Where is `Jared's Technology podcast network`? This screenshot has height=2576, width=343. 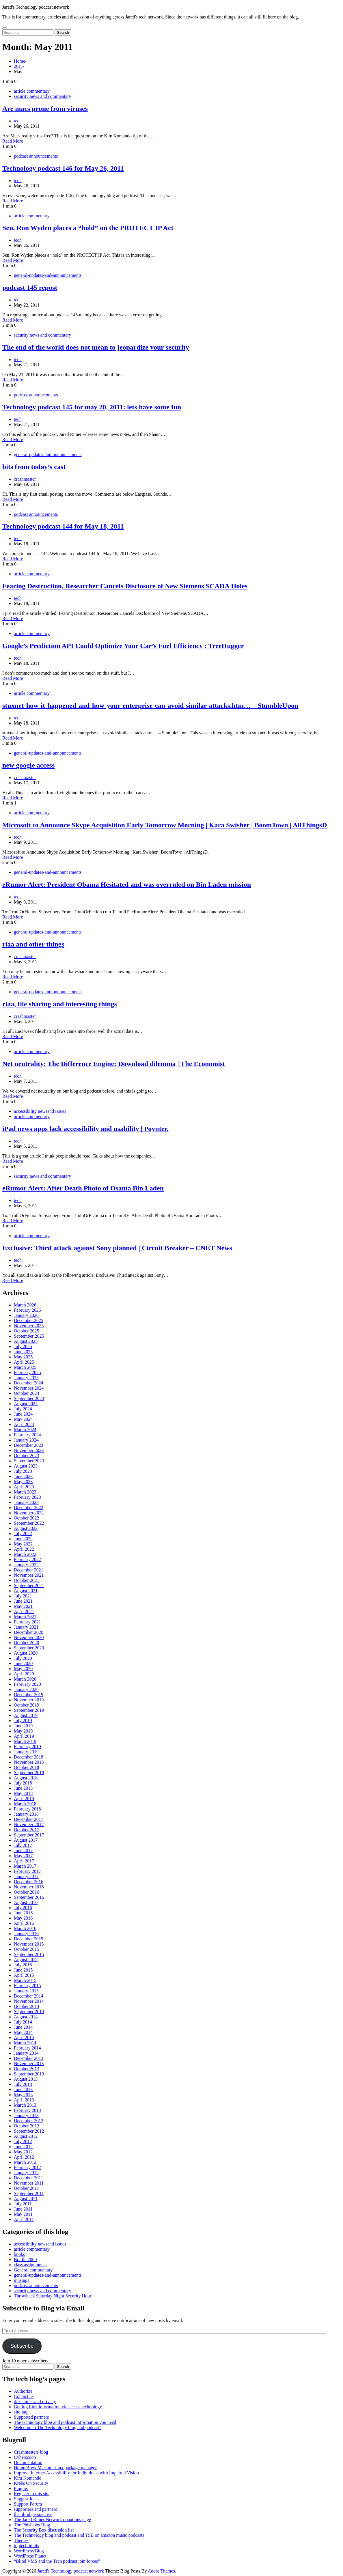 Jared's Technology podcast network is located at coordinates (35, 7).